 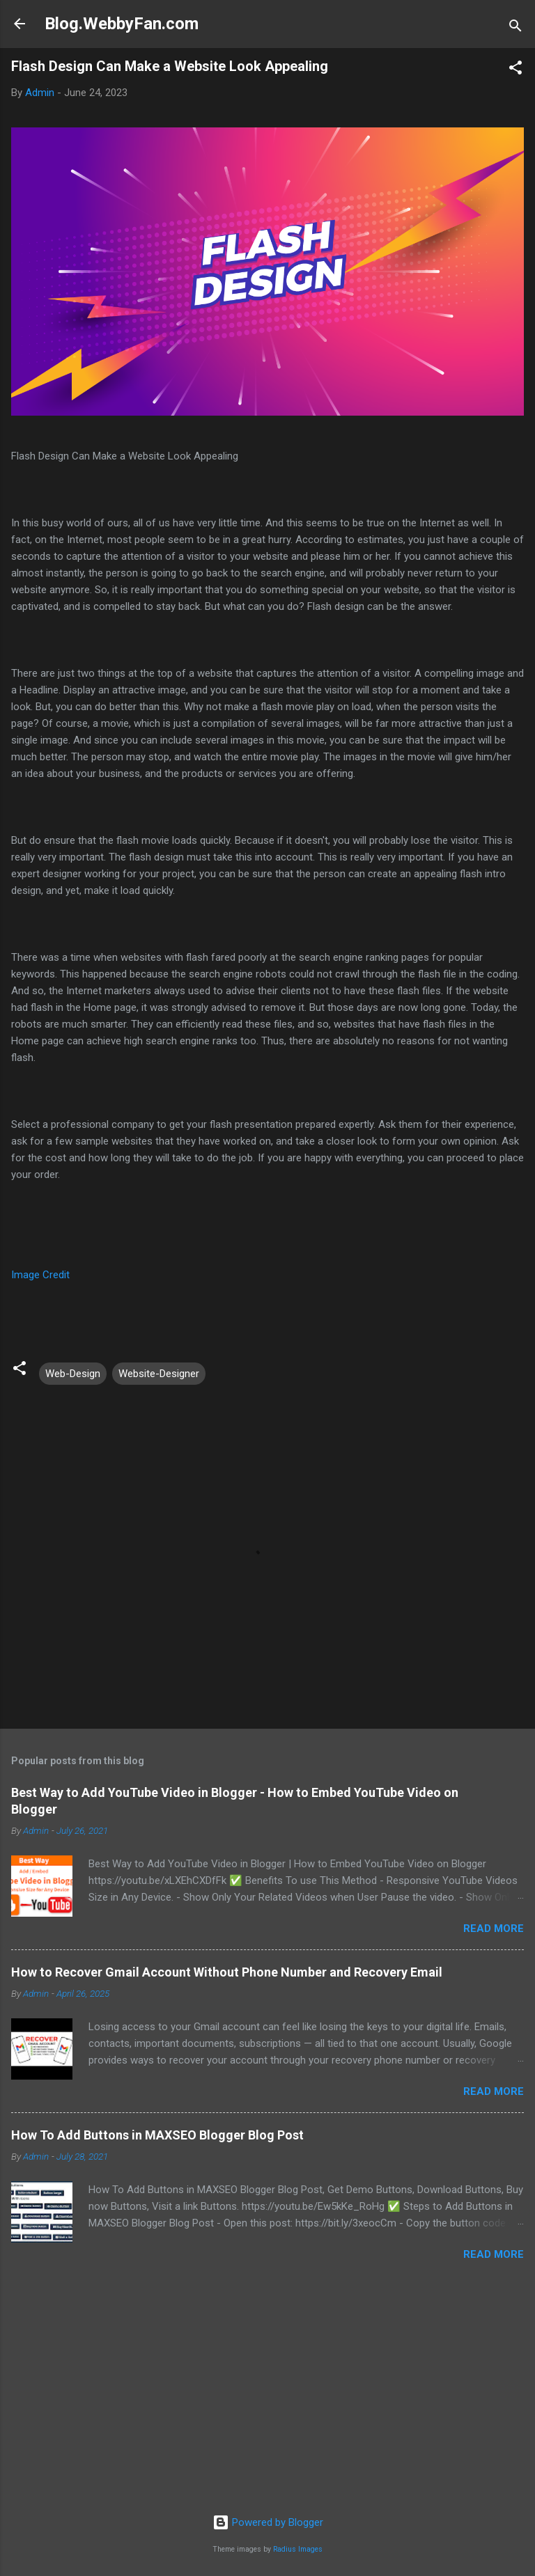 I want to click on [Advertisement], so click(x=267, y=2395).